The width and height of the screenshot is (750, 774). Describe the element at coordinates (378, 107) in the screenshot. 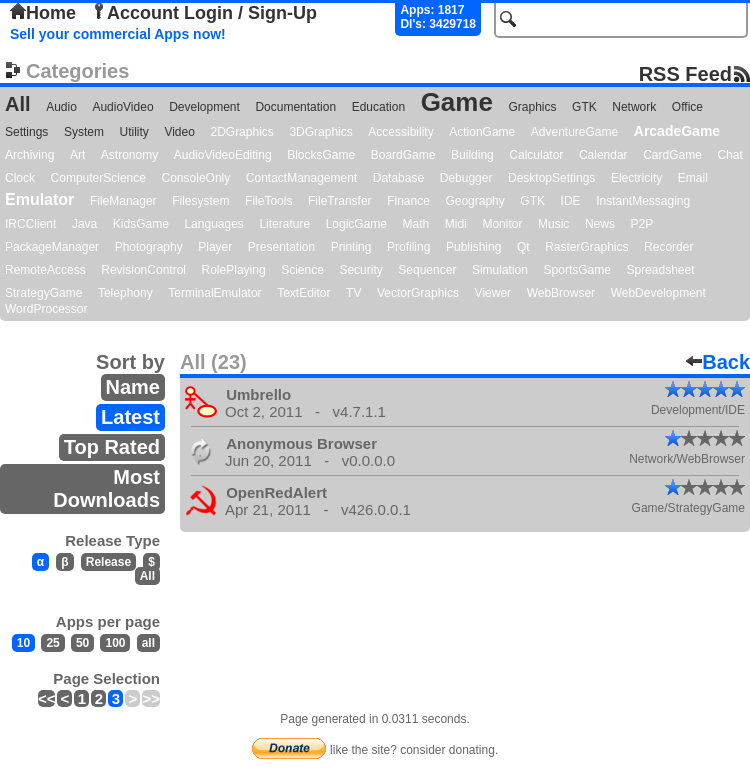

I see `Education` at that location.